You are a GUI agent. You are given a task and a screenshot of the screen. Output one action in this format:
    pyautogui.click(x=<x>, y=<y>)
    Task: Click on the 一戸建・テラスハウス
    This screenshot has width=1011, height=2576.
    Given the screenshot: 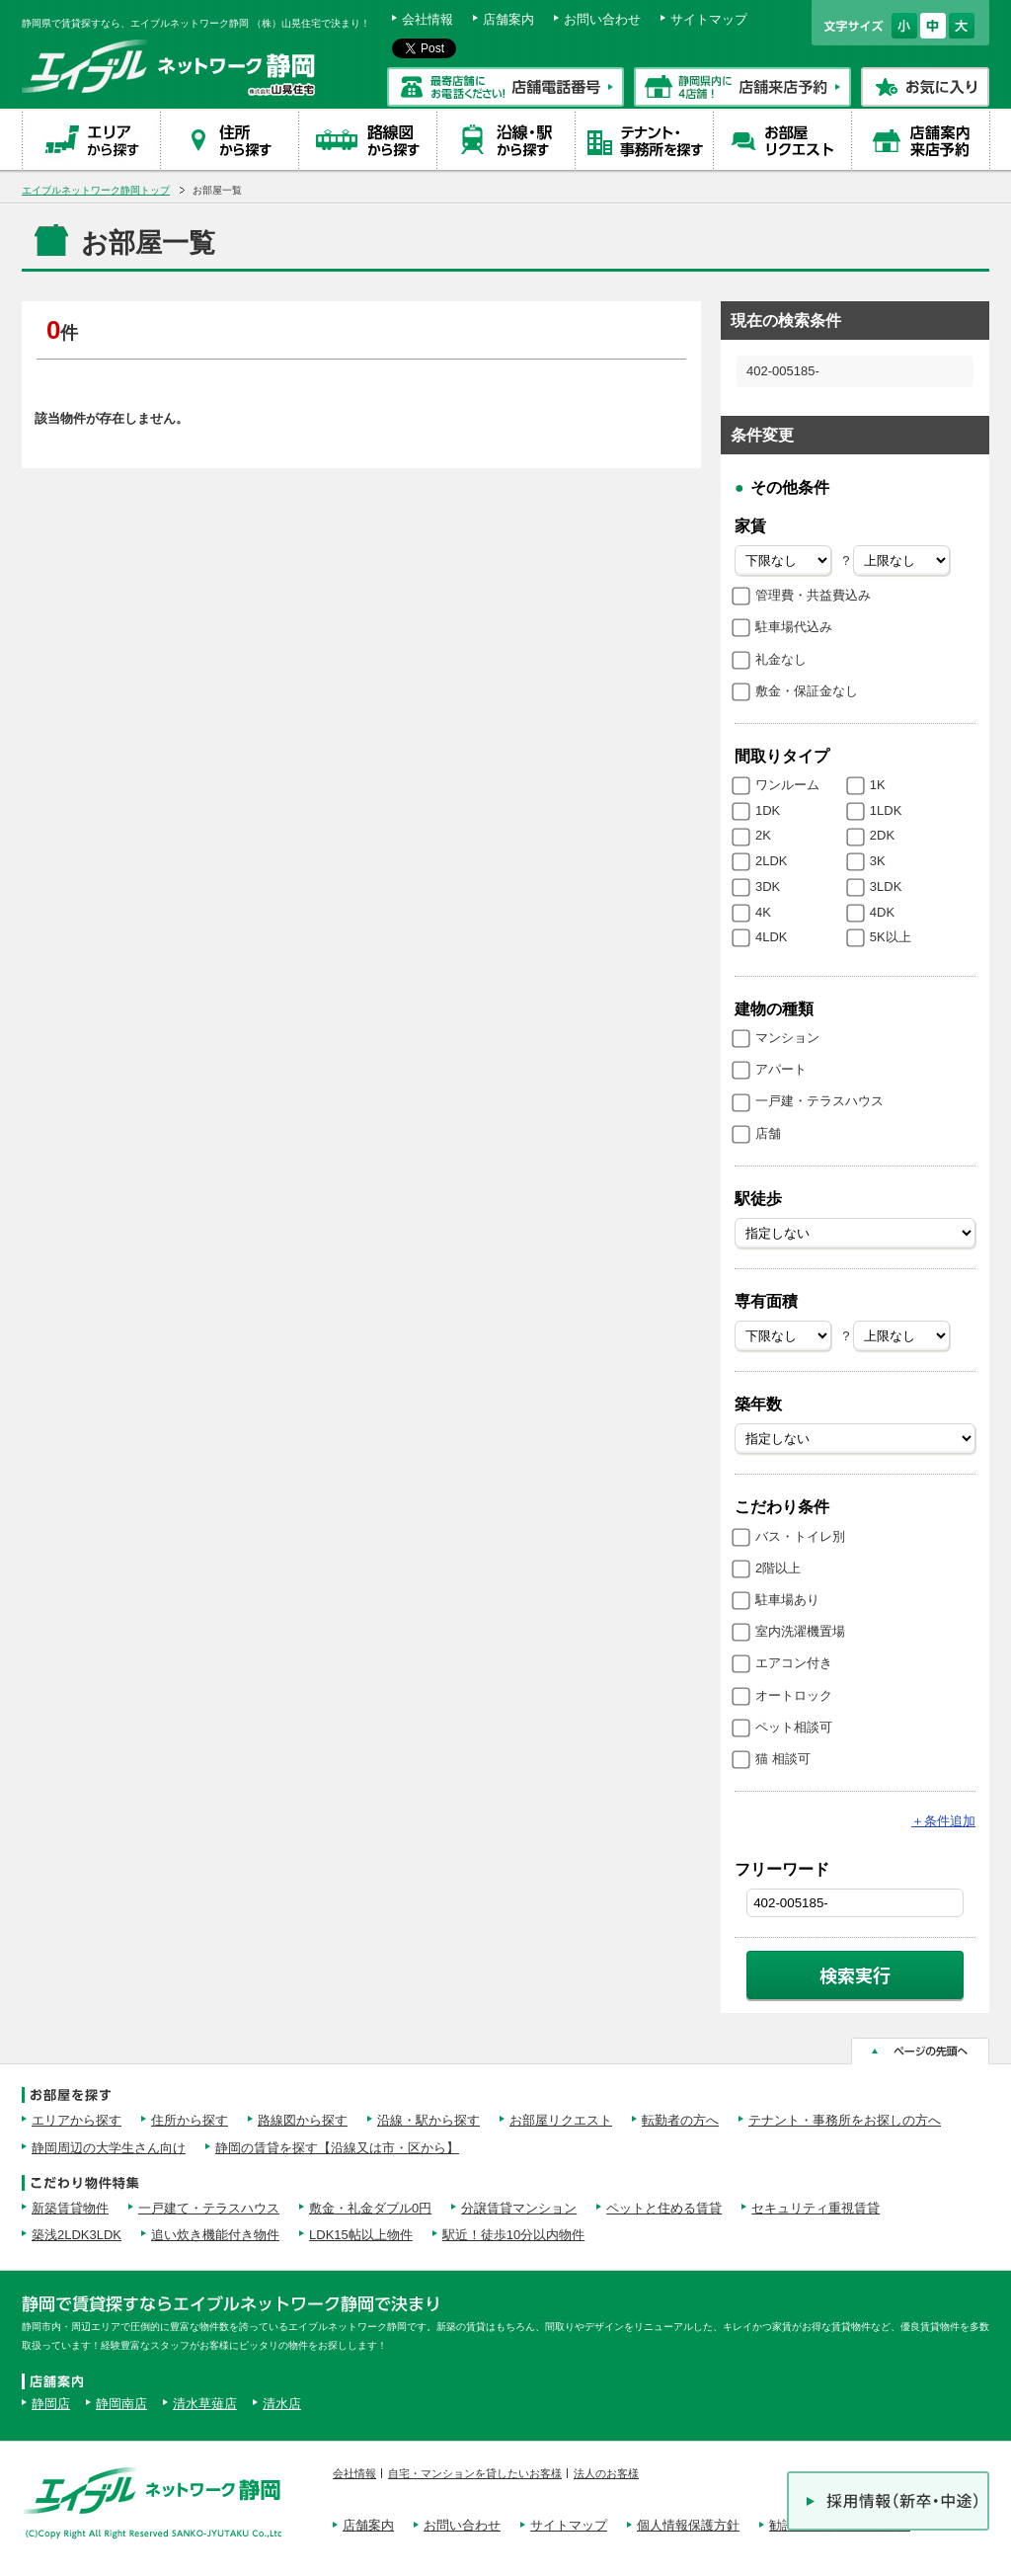 What is the action you would take?
    pyautogui.click(x=819, y=1100)
    